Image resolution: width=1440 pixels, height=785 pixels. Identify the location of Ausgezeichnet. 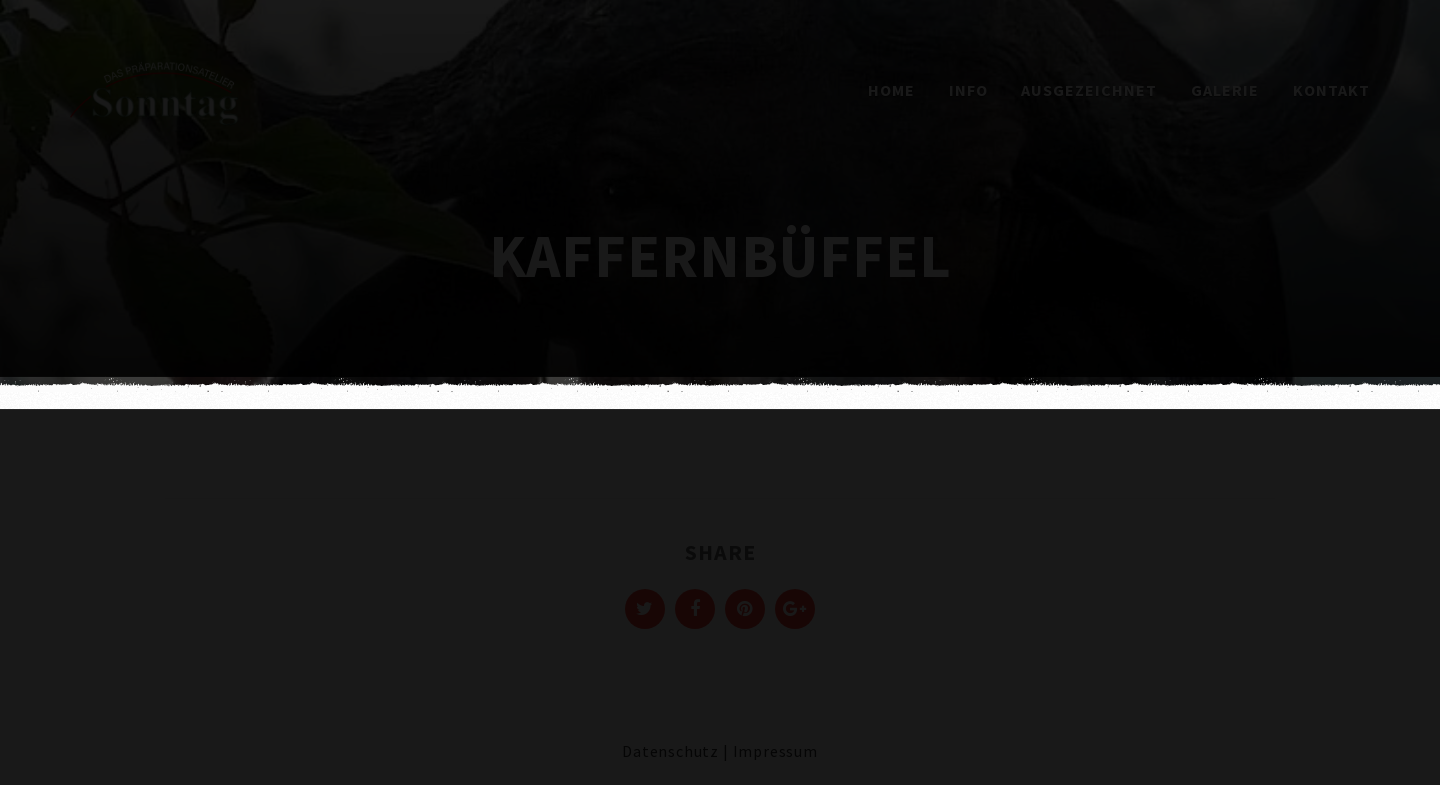
(1089, 90).